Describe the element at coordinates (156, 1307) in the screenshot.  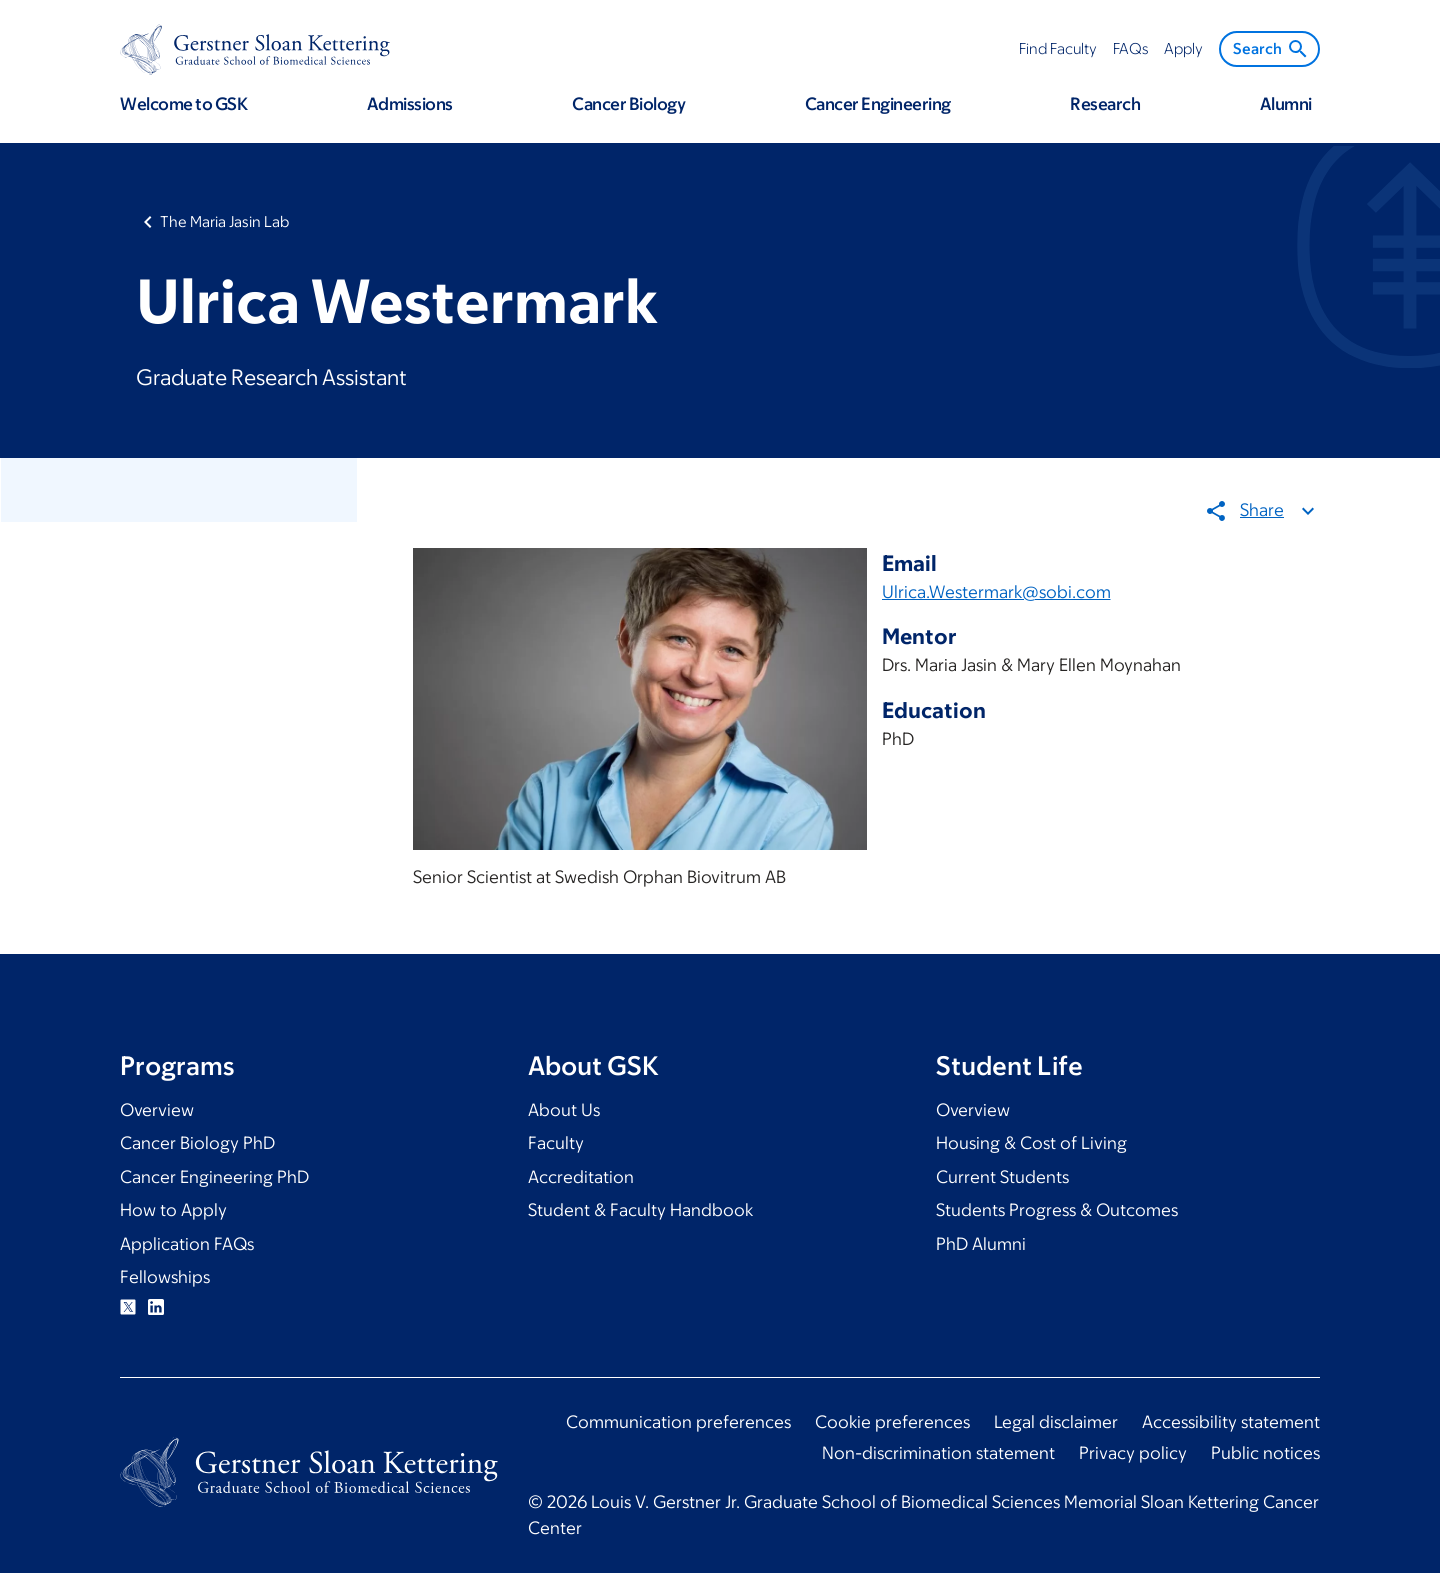
I see `Linkedin` at that location.